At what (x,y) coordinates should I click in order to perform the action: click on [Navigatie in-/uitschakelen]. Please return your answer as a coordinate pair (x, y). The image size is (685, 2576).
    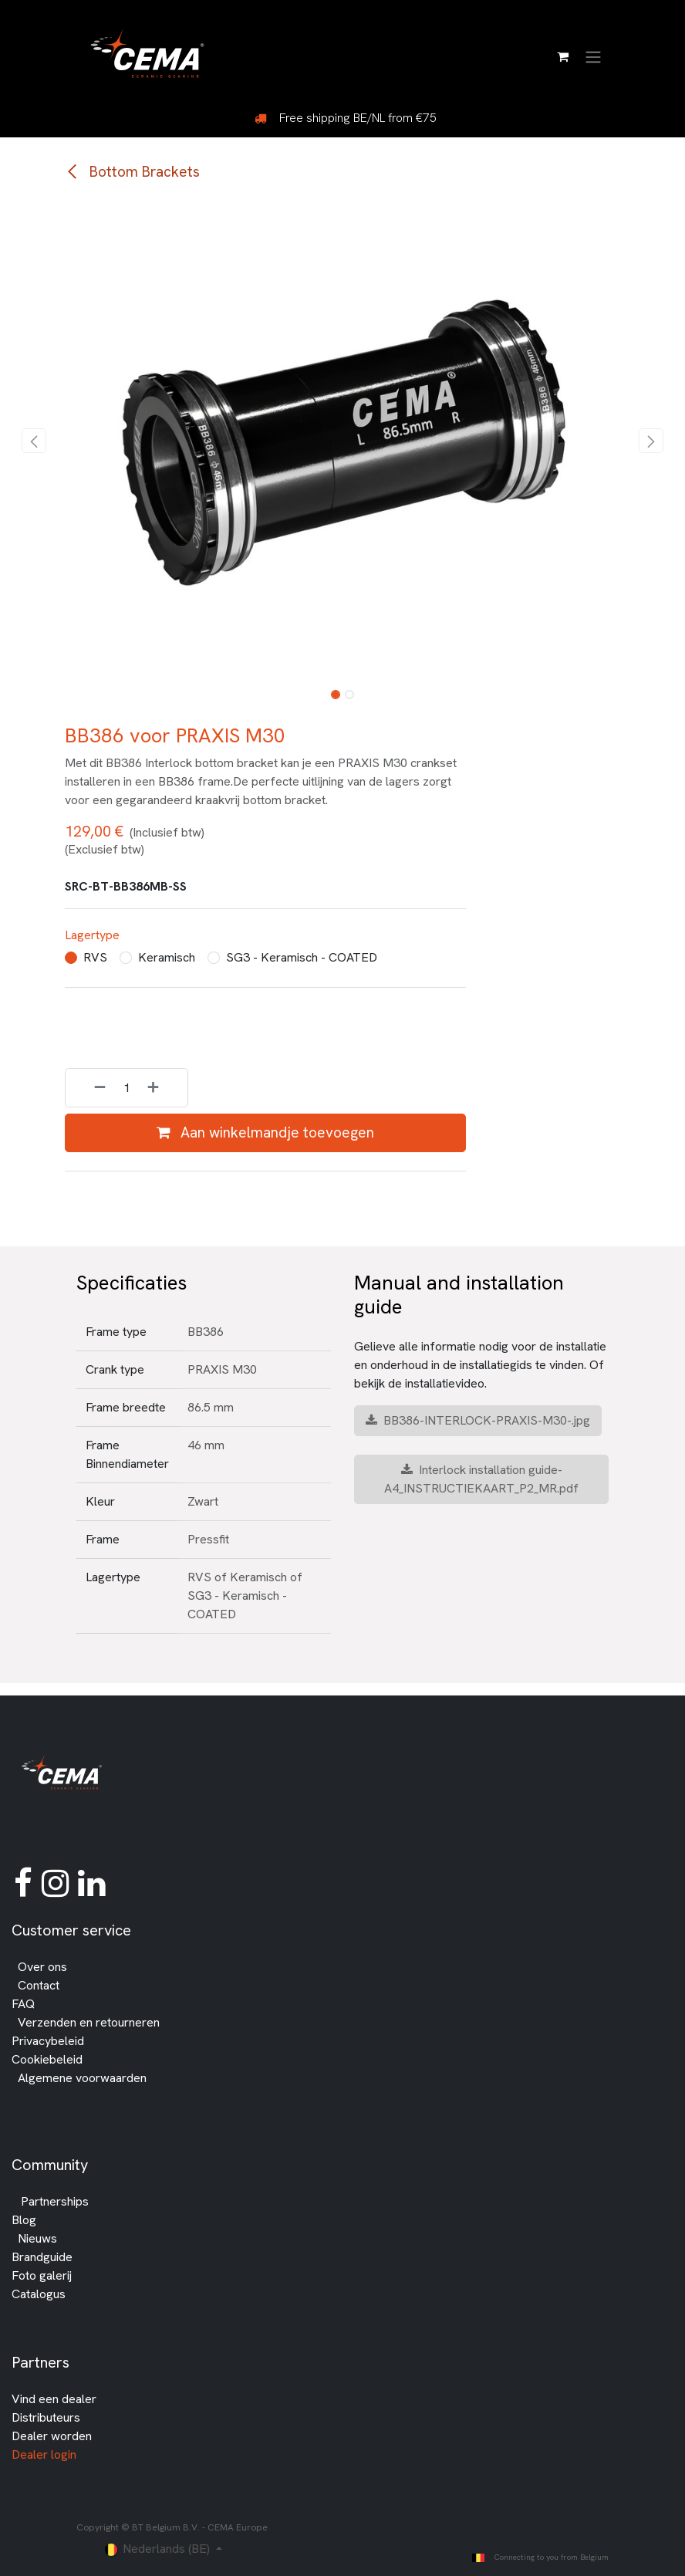
    Looking at the image, I should click on (593, 56).